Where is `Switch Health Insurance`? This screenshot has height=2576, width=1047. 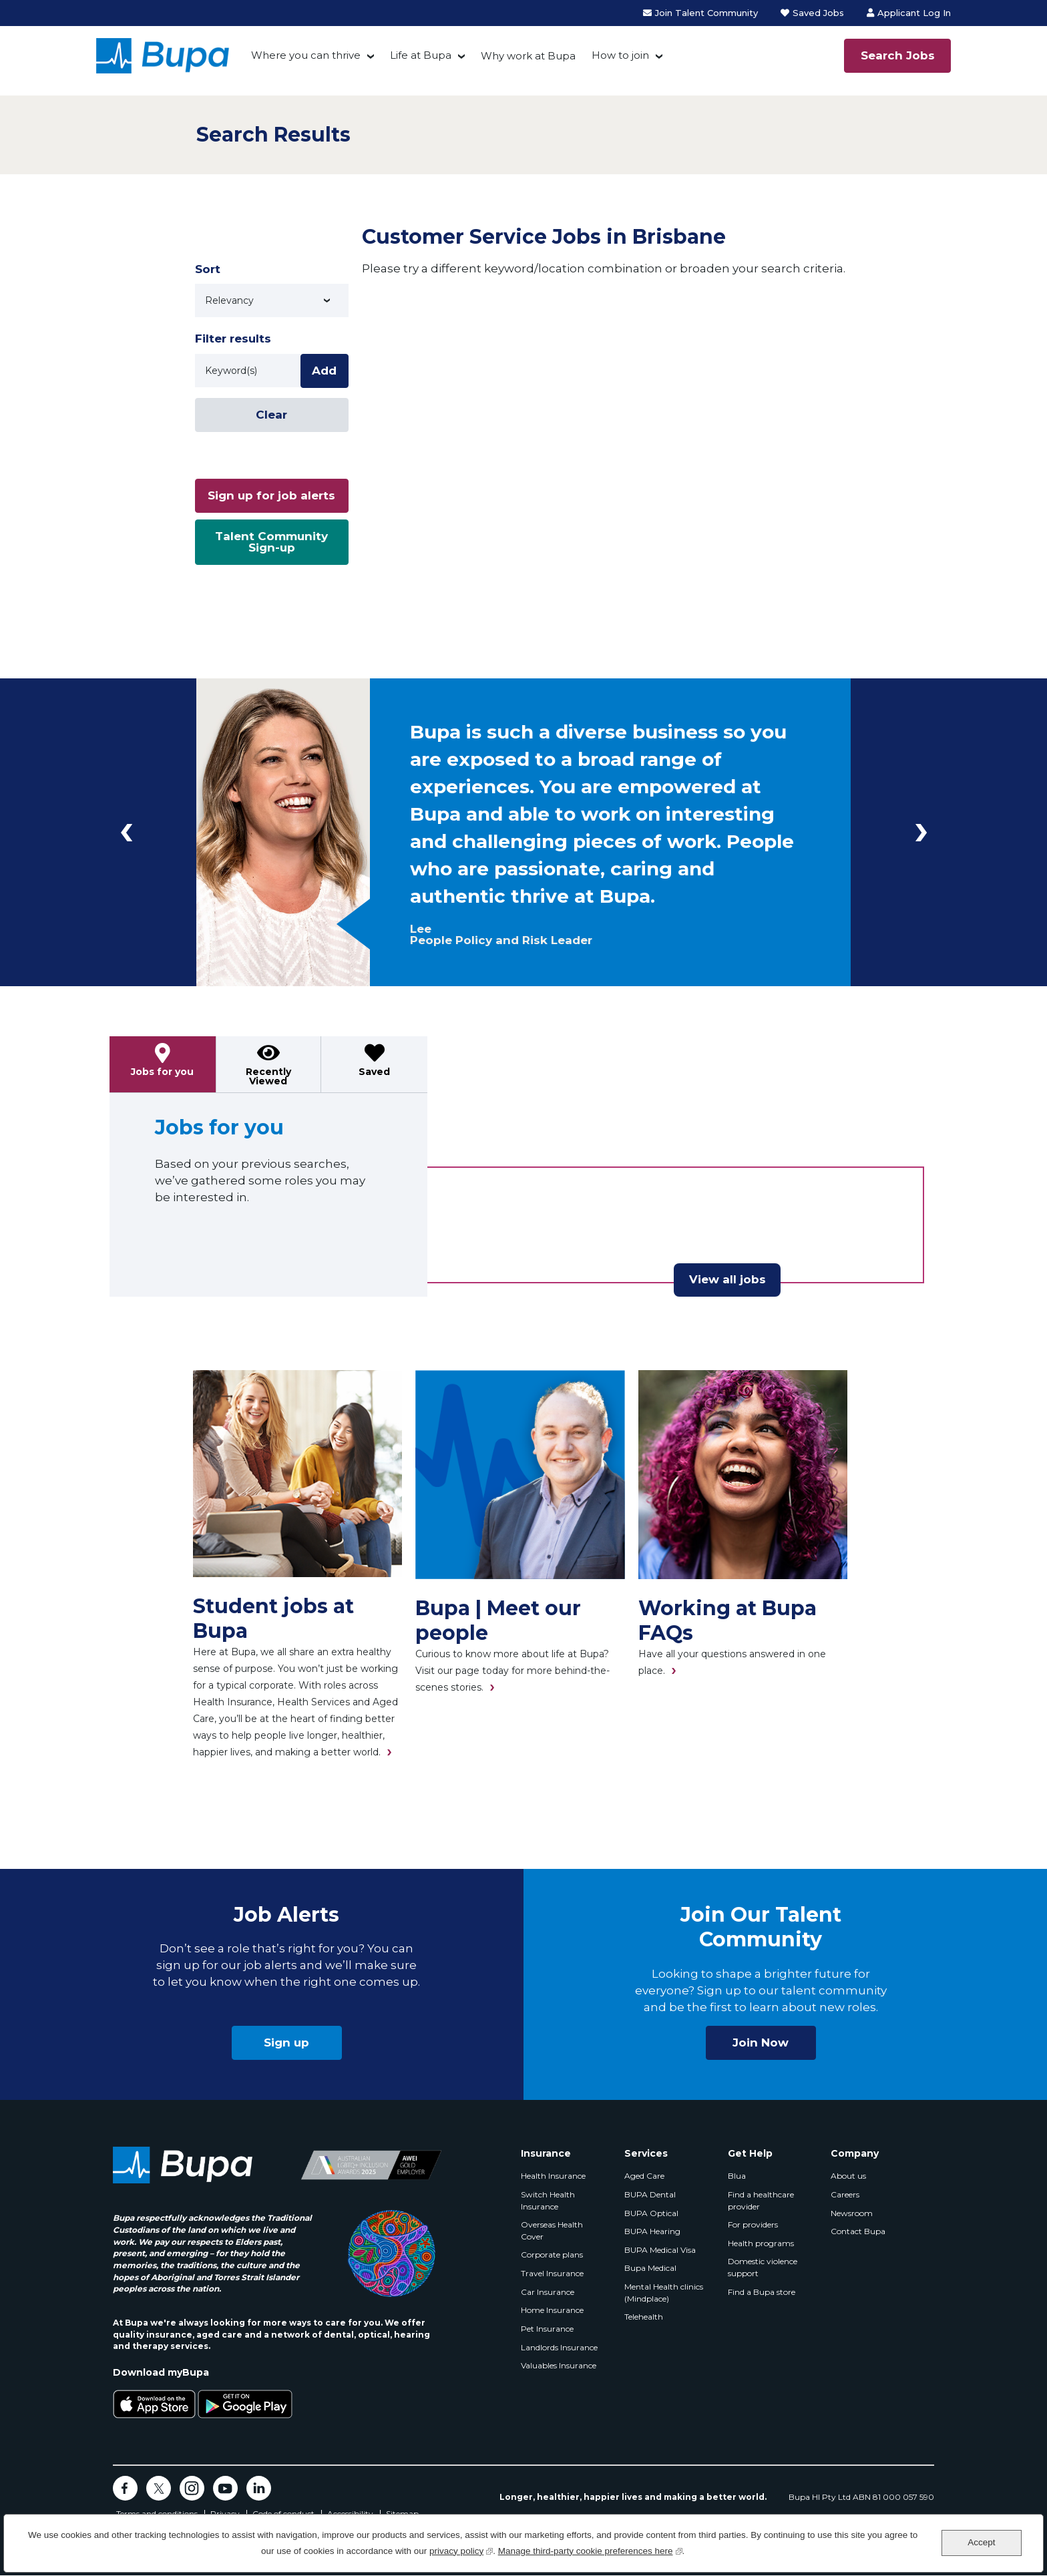
Switch Health Insurance is located at coordinates (548, 2200).